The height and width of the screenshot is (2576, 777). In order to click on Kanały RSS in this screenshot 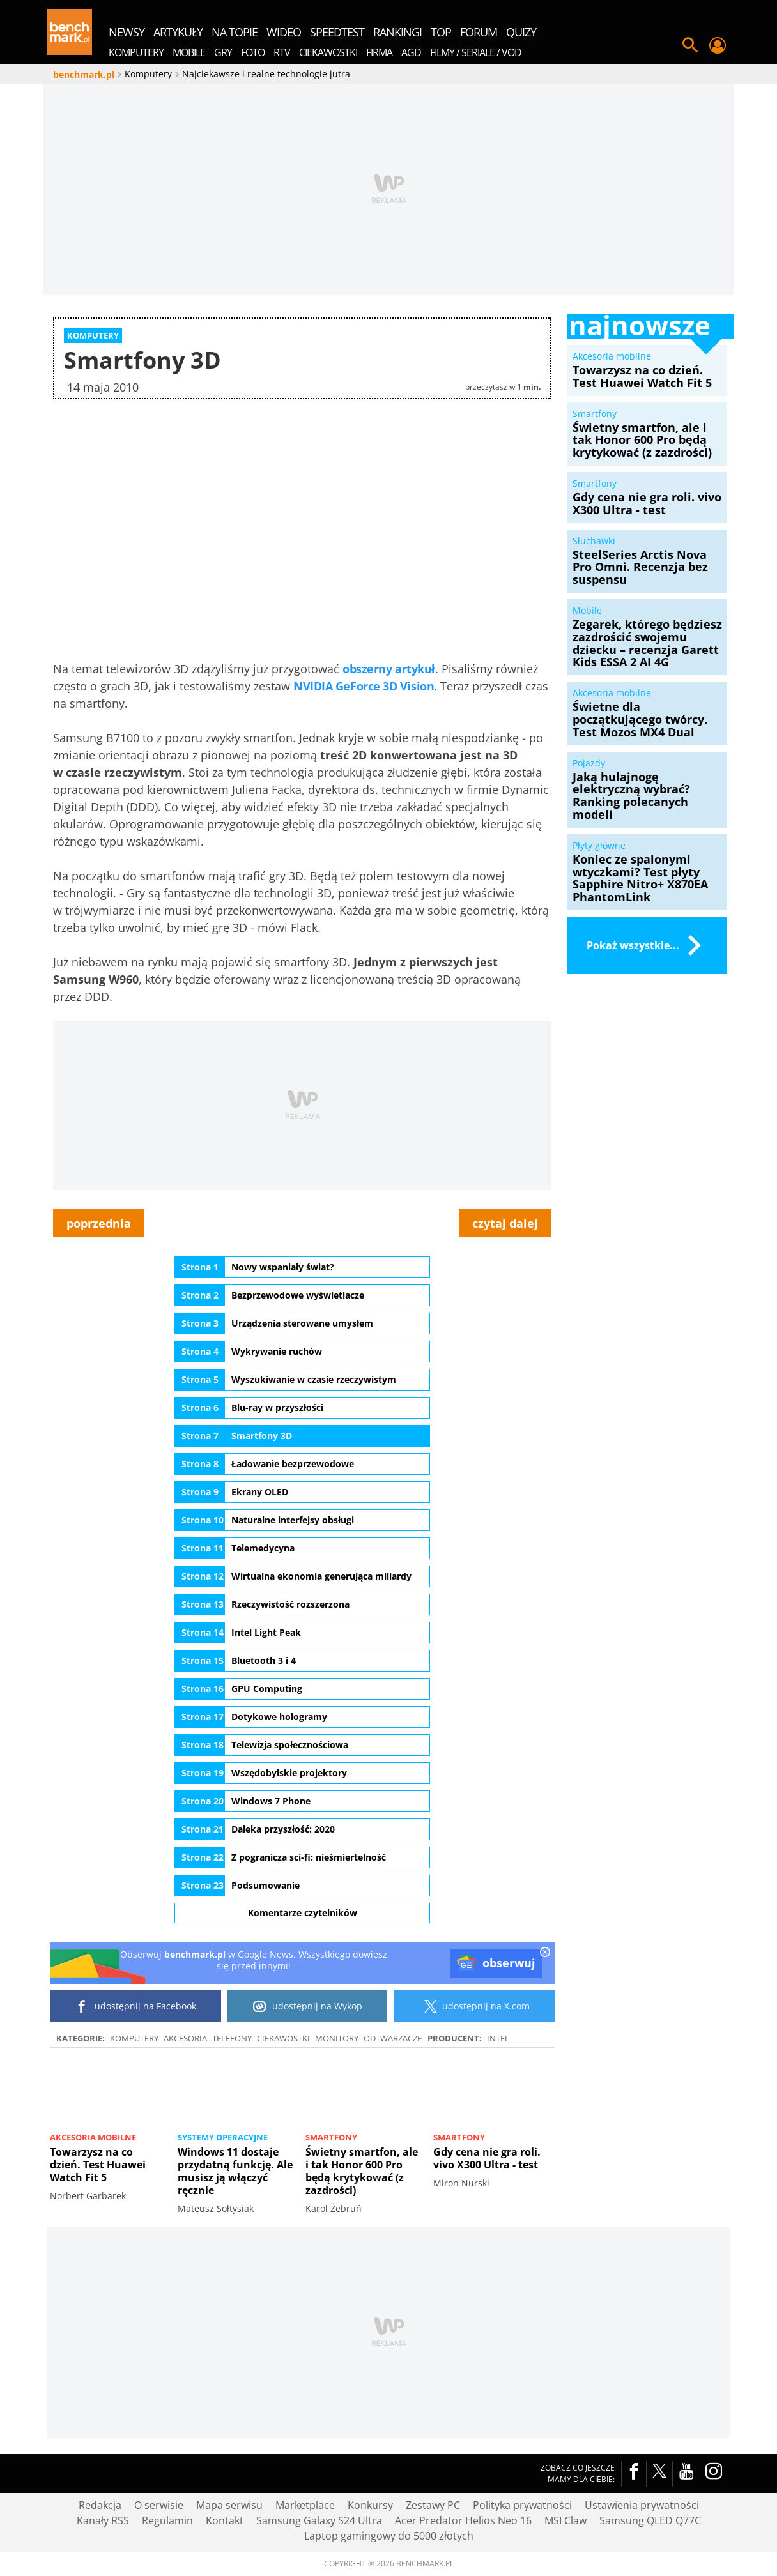, I will do `click(103, 2520)`.